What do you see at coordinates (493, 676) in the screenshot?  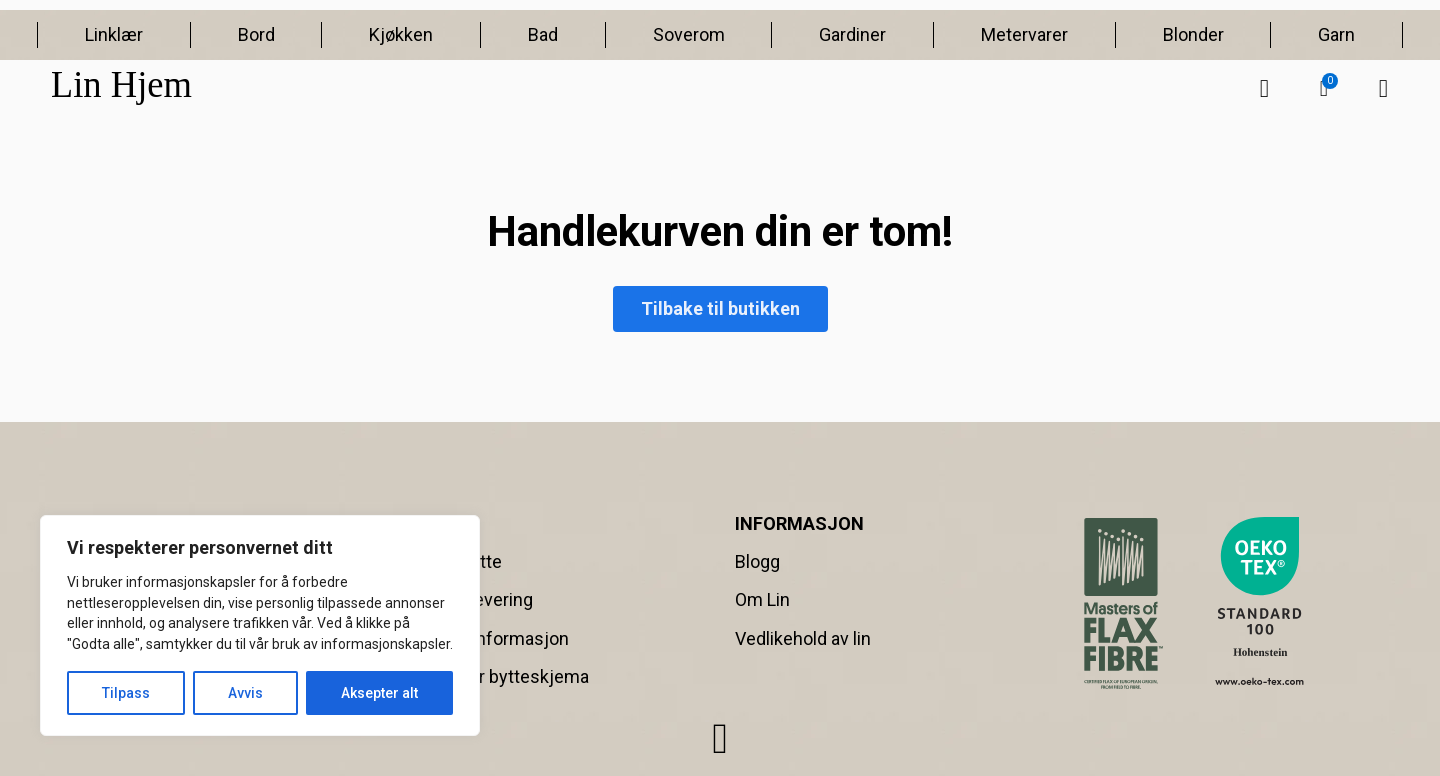 I see `Retur- eller bytteskjema` at bounding box center [493, 676].